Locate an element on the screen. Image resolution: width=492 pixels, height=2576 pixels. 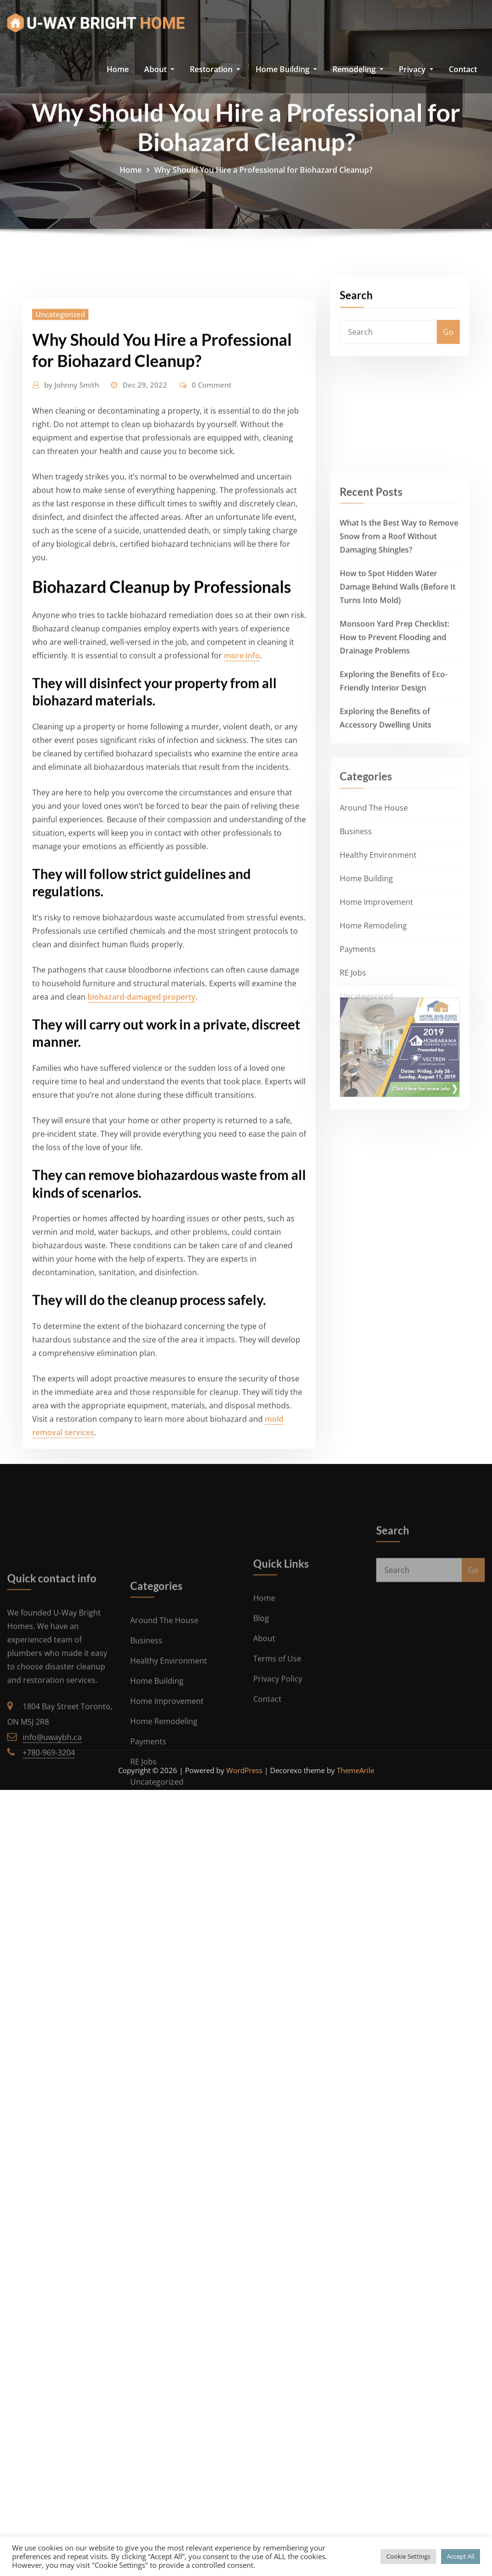
0 Comment is located at coordinates (212, 816).